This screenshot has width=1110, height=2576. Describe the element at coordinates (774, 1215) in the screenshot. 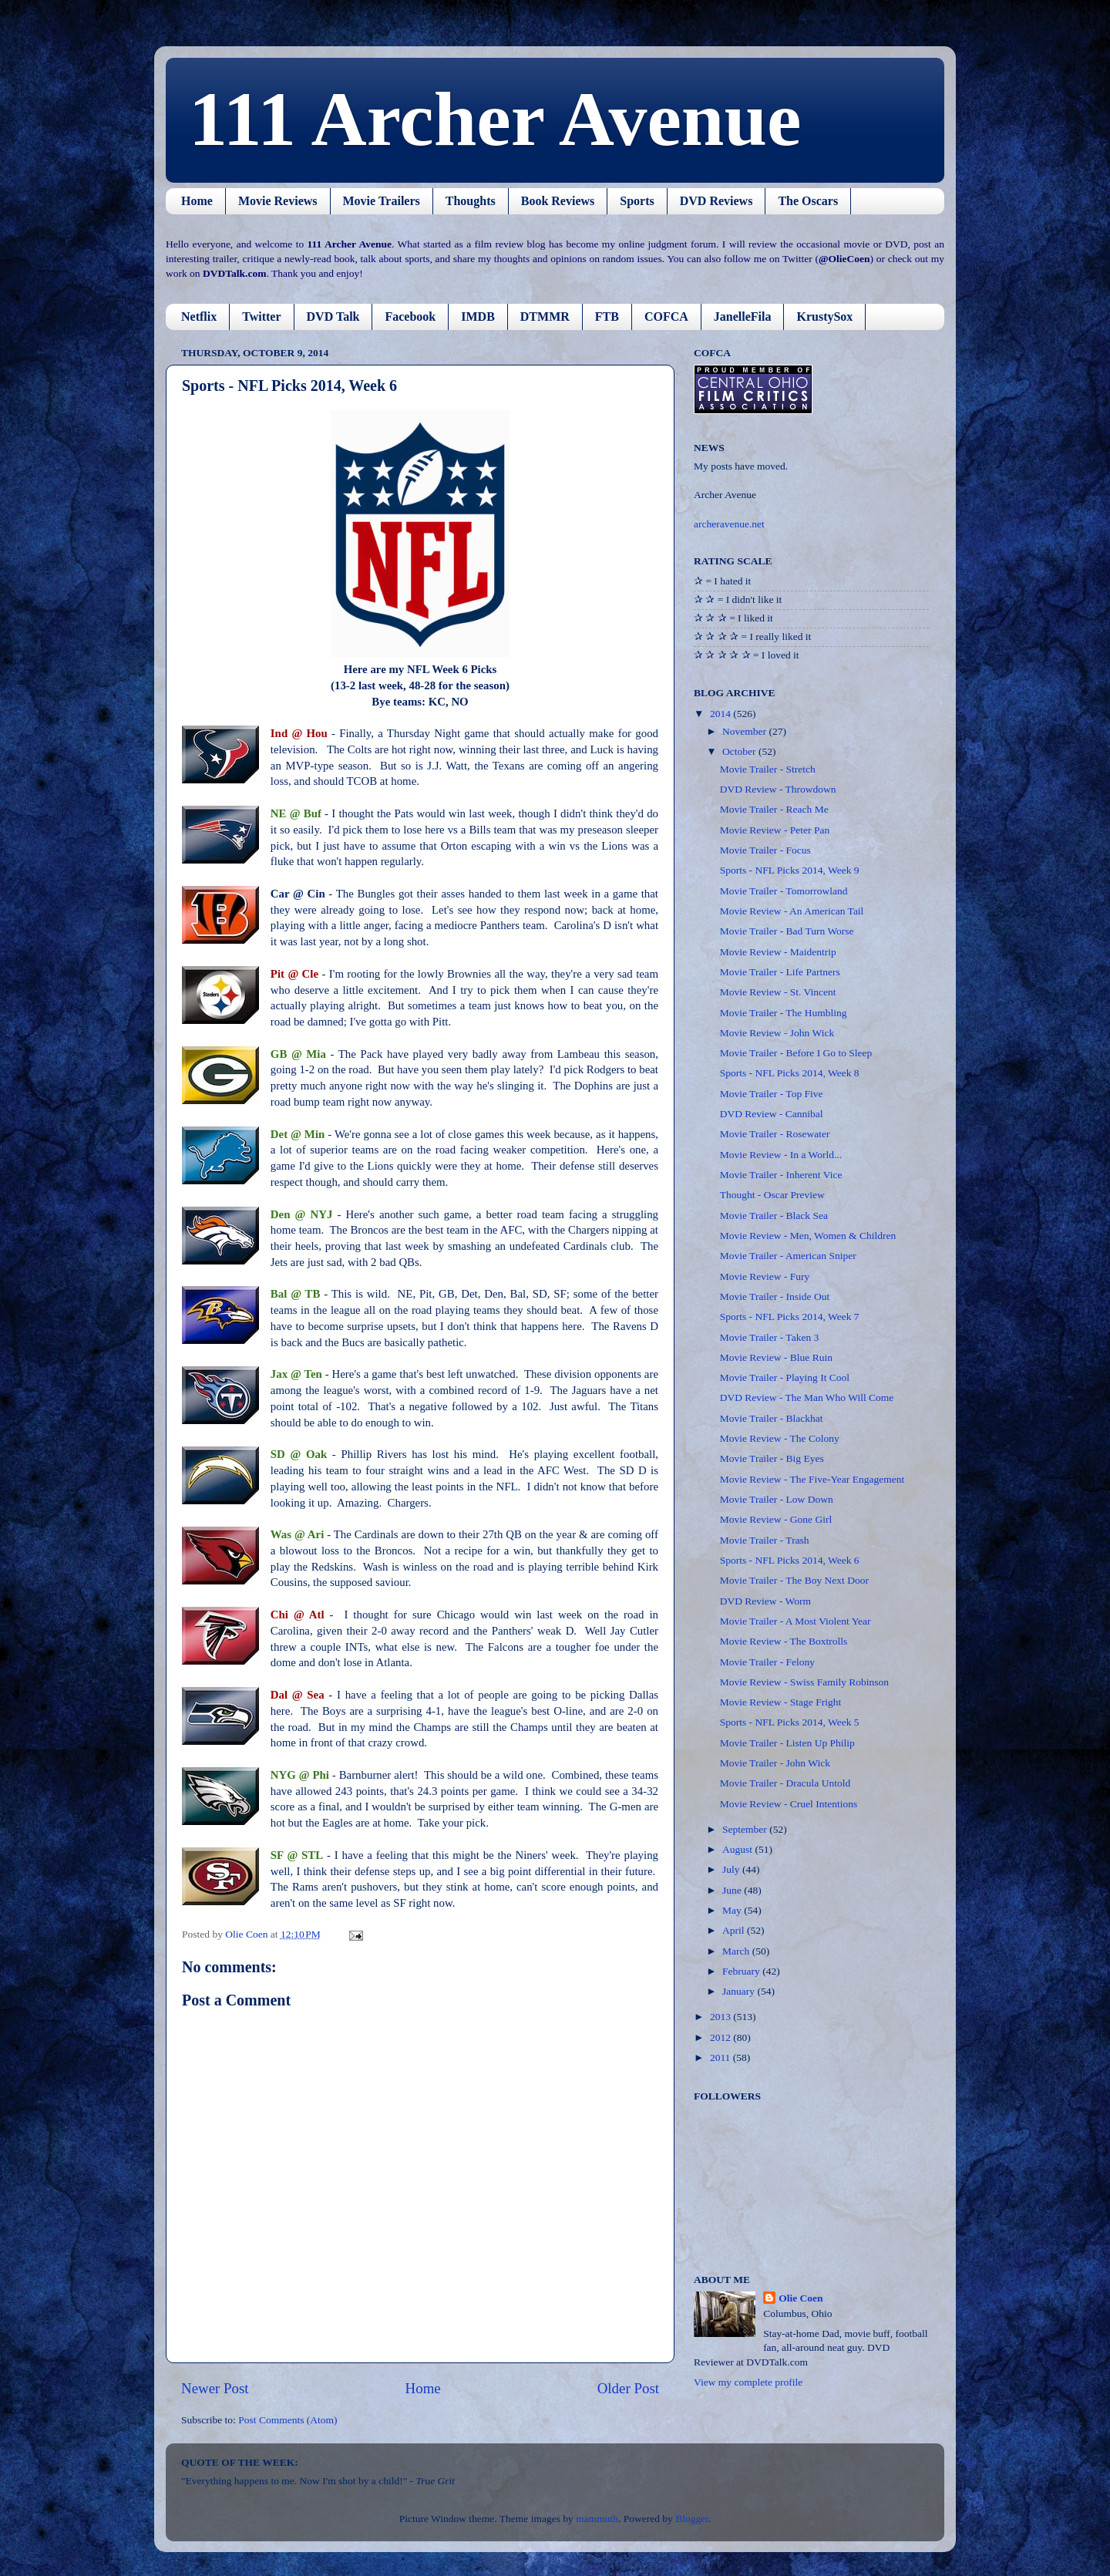

I see `Movie Trailer - Black Sea` at that location.